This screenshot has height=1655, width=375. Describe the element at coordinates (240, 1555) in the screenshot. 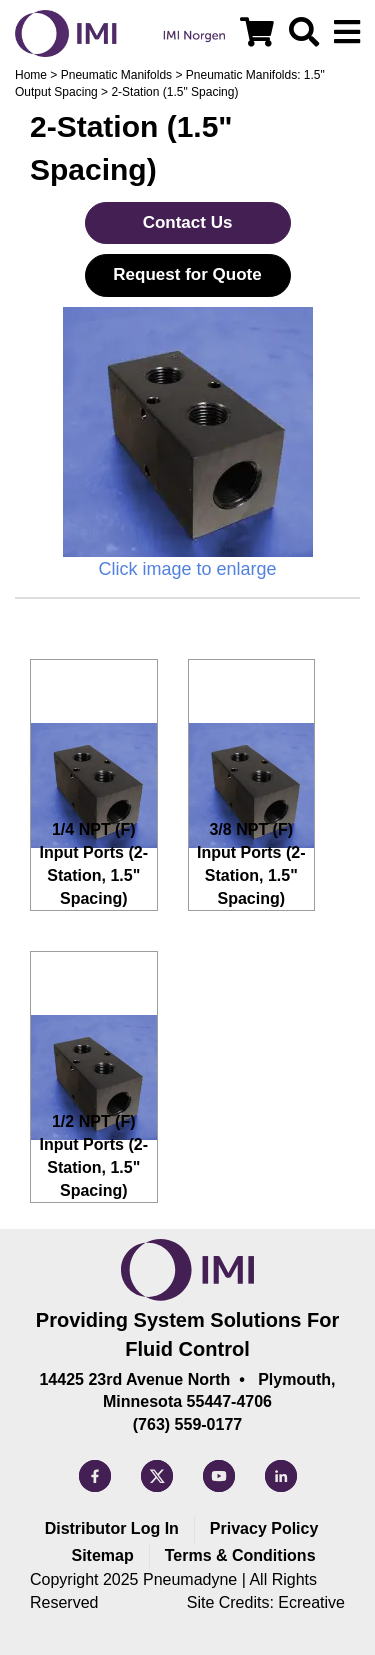

I see `Terms & Conditions` at that location.